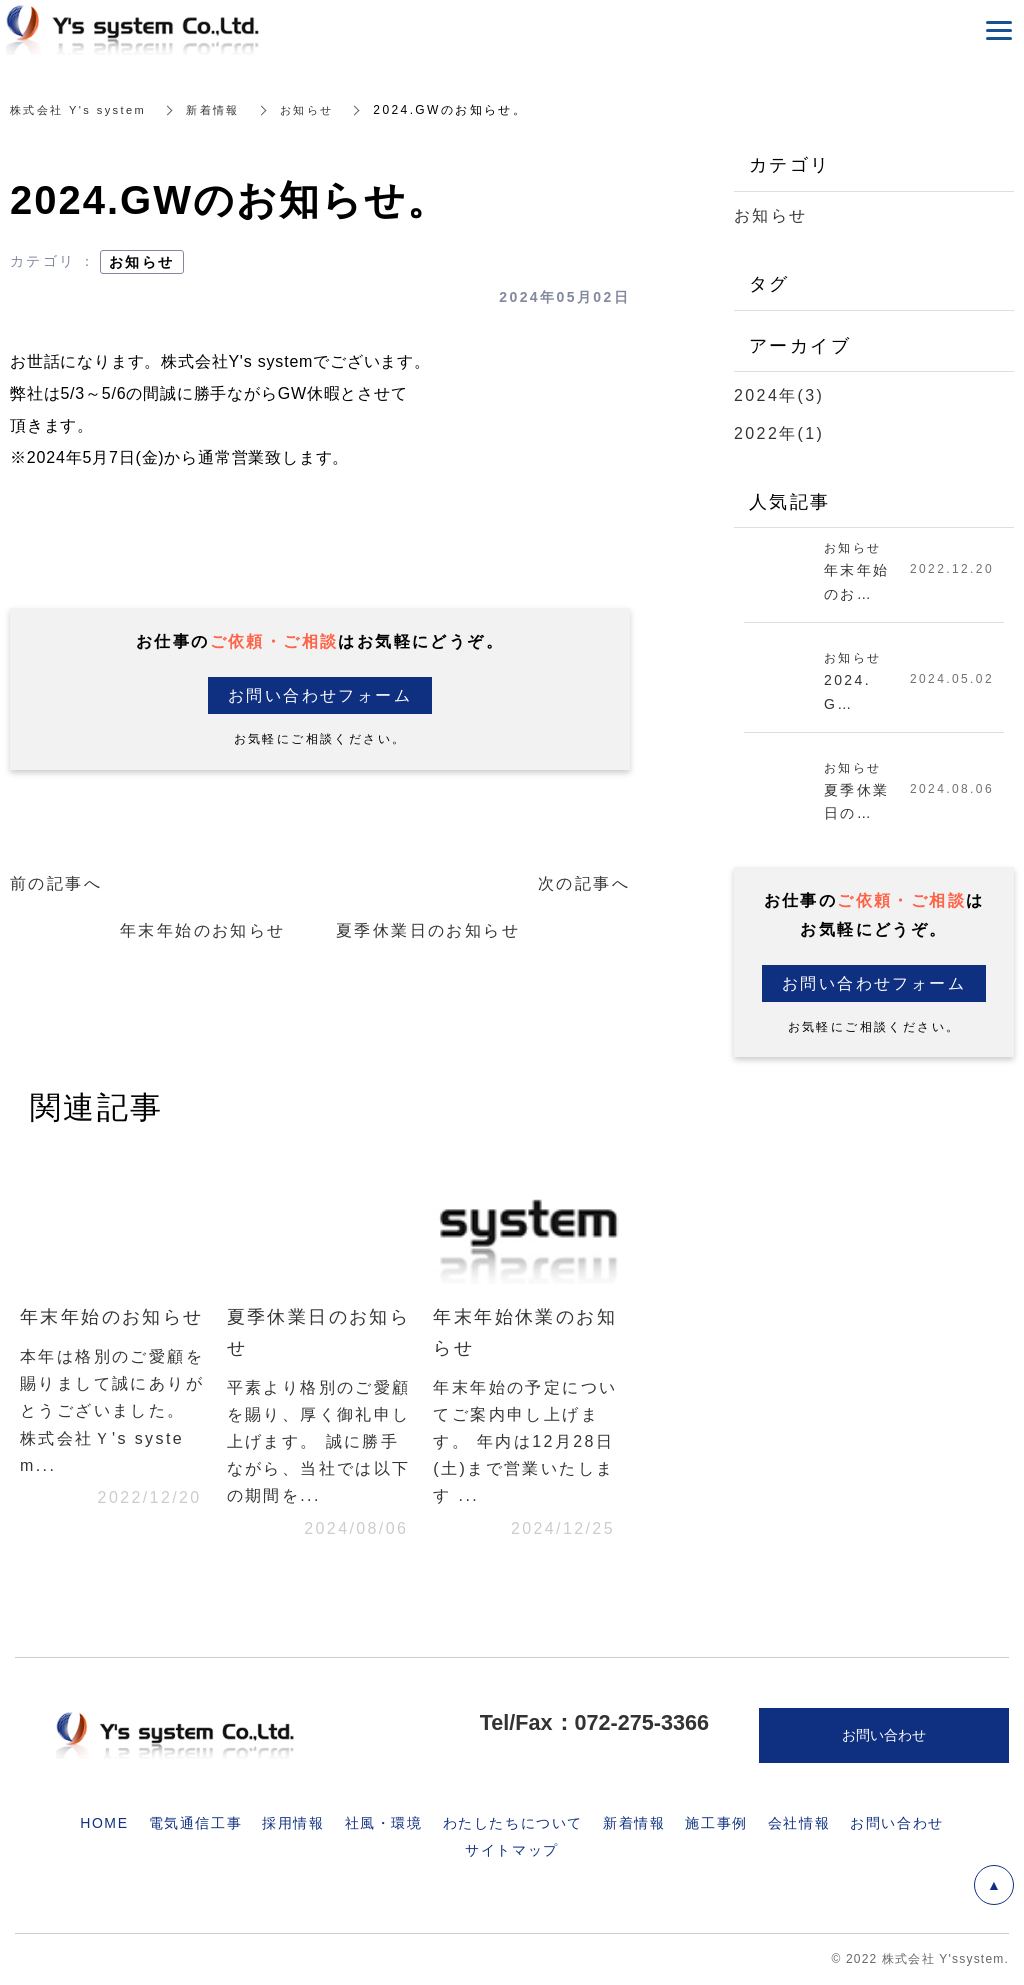 The height and width of the screenshot is (1985, 1024). Describe the element at coordinates (779, 433) in the screenshot. I see `2022年(1)` at that location.